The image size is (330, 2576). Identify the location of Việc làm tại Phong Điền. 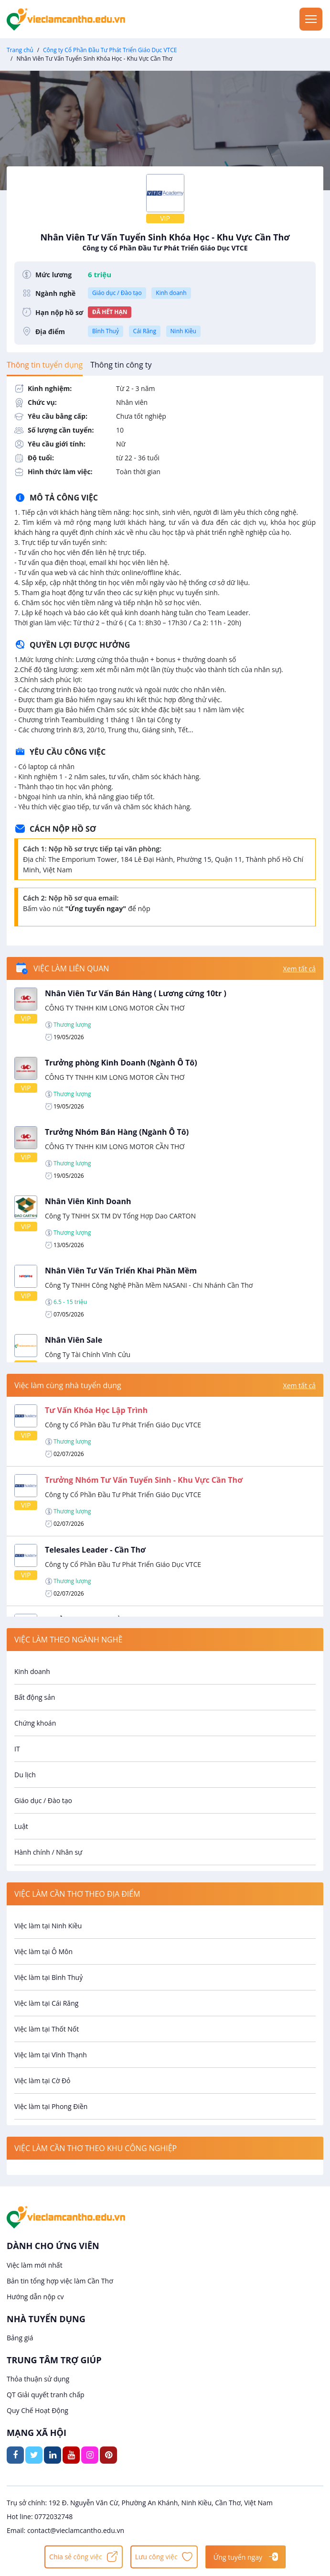
(50, 2106).